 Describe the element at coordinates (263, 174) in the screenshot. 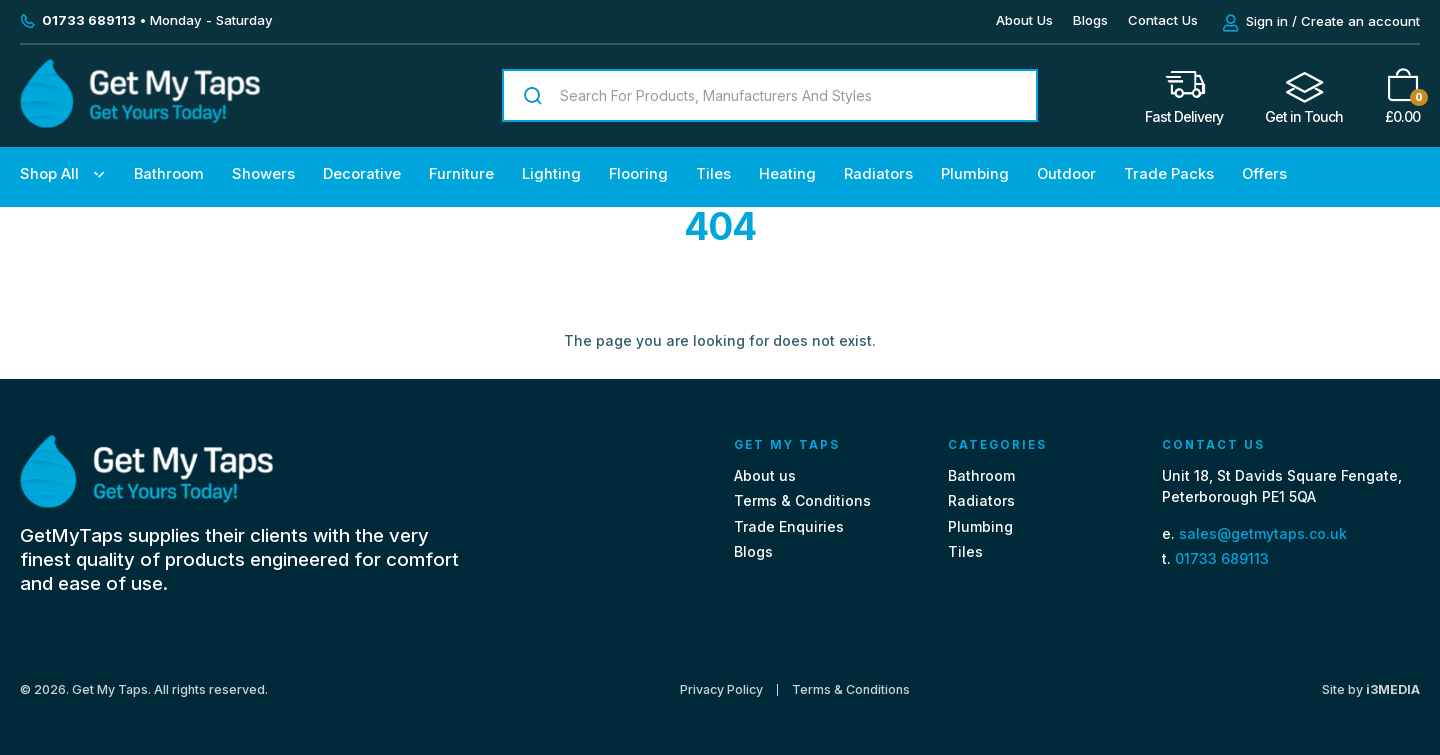

I see `Showers` at that location.